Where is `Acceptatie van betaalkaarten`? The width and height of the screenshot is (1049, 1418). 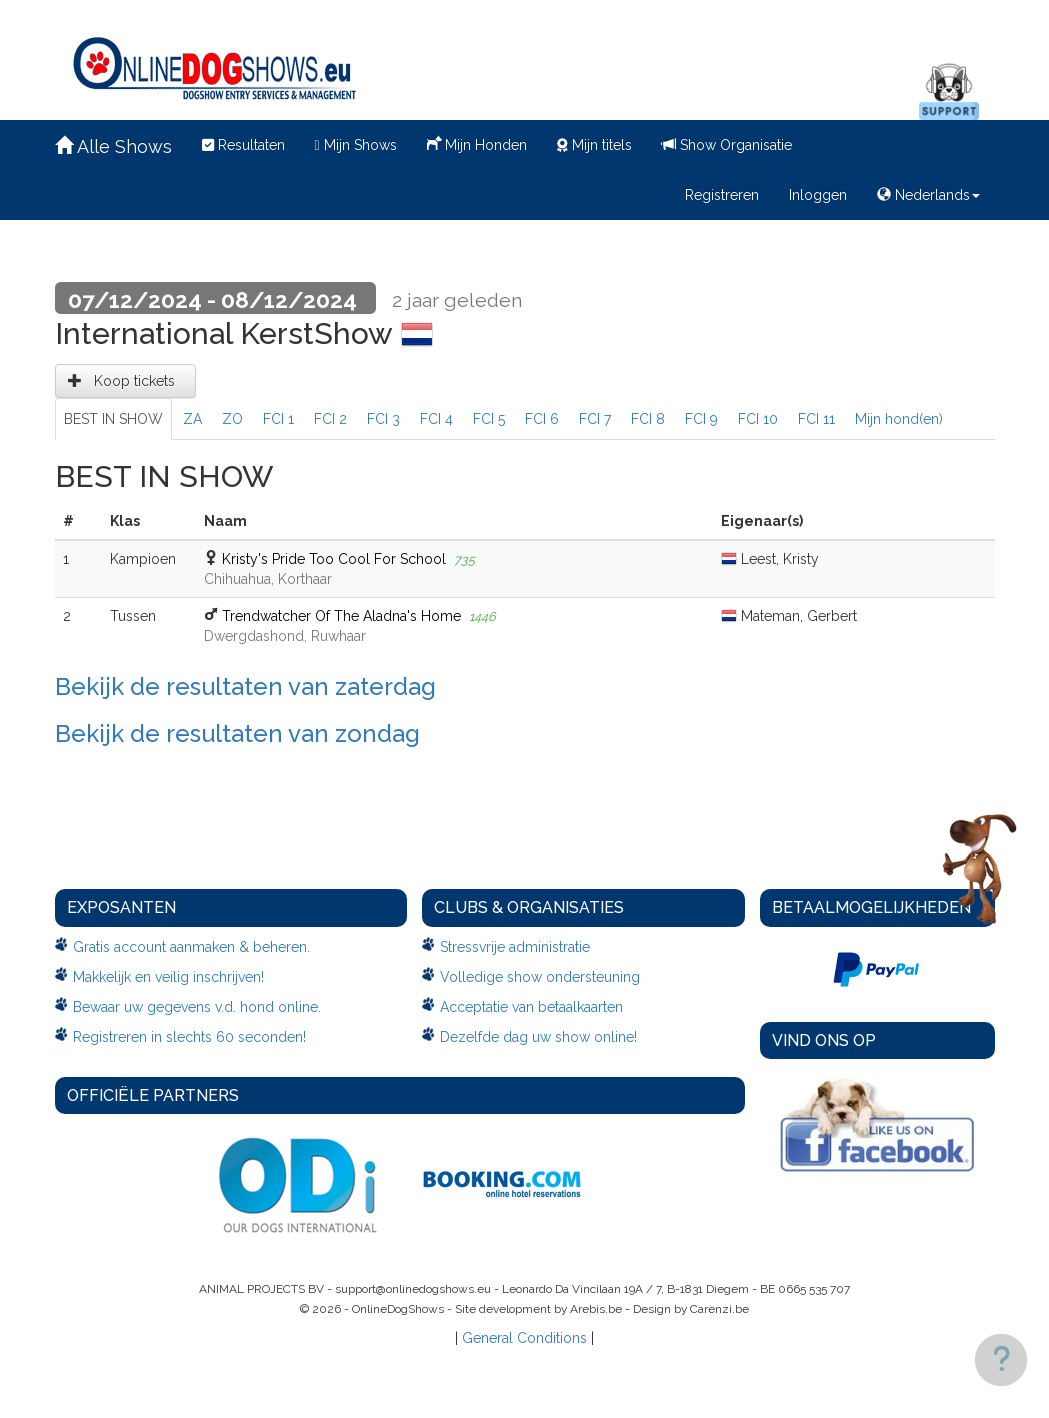 Acceptatie van betaalkaarten is located at coordinates (531, 1007).